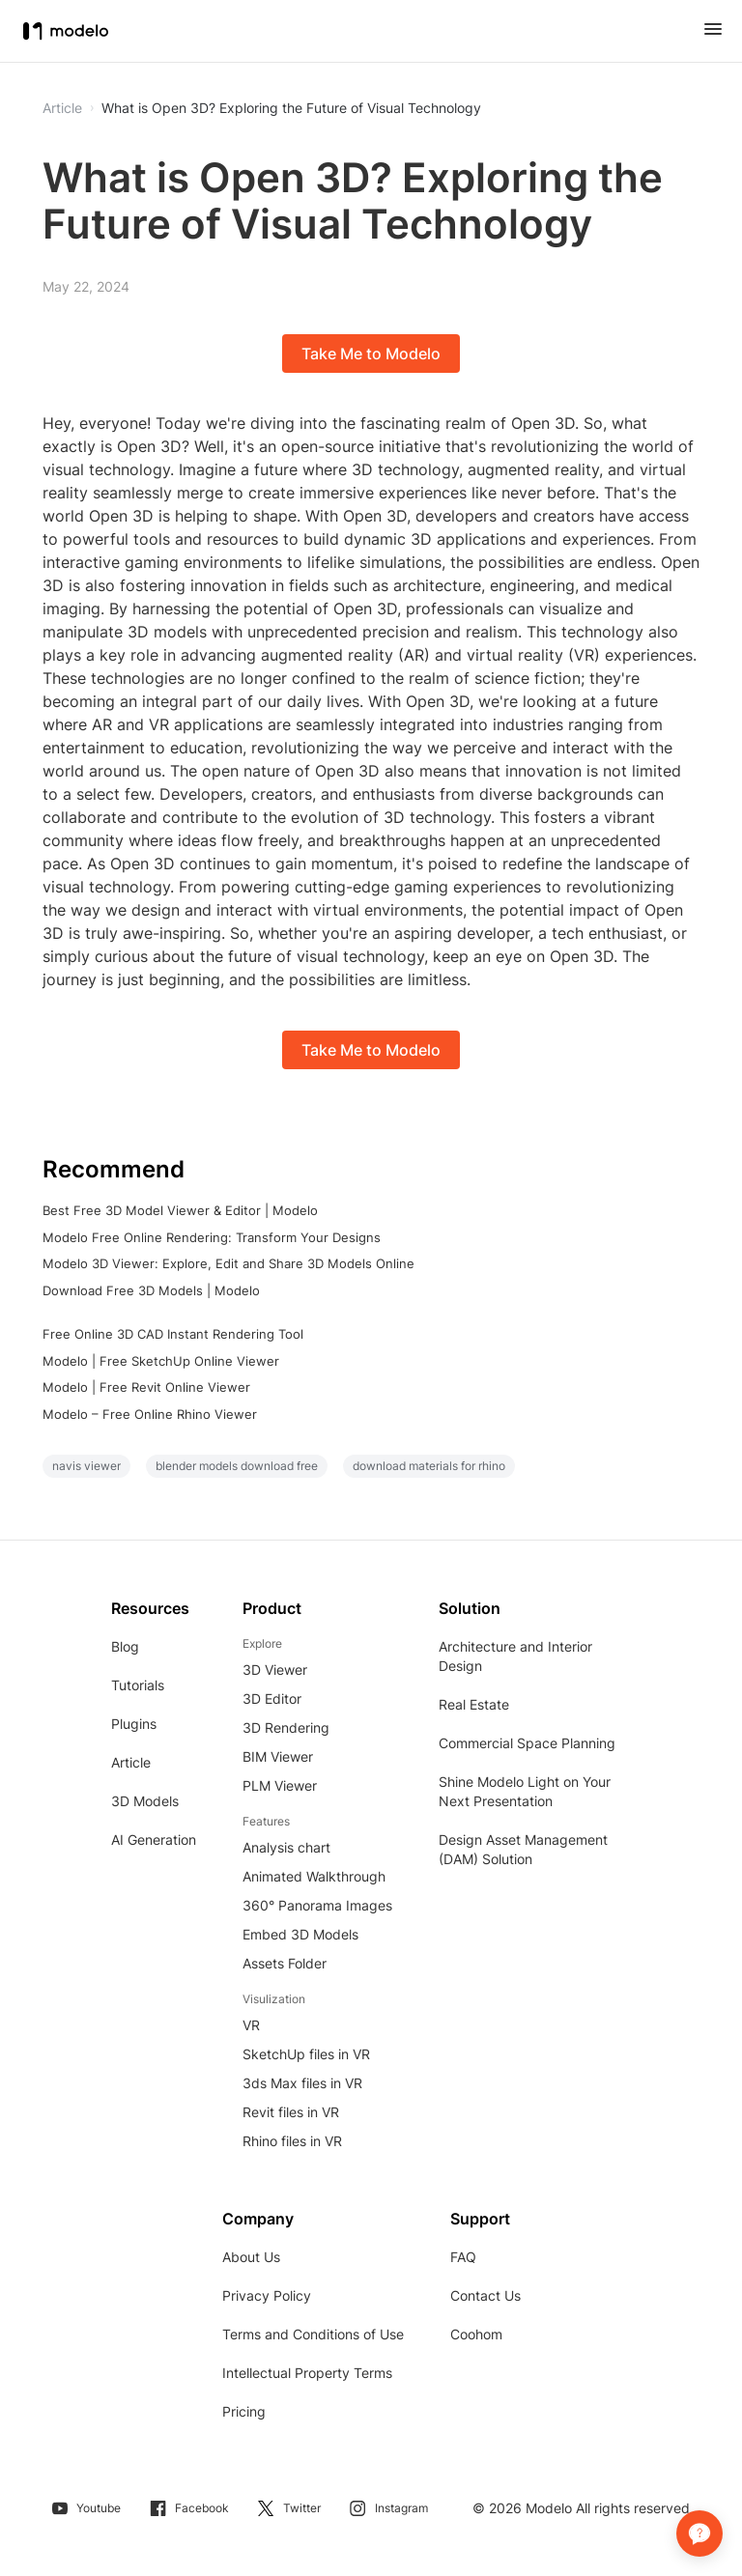 The image size is (742, 2576). Describe the element at coordinates (62, 108) in the screenshot. I see `Article [button]` at that location.